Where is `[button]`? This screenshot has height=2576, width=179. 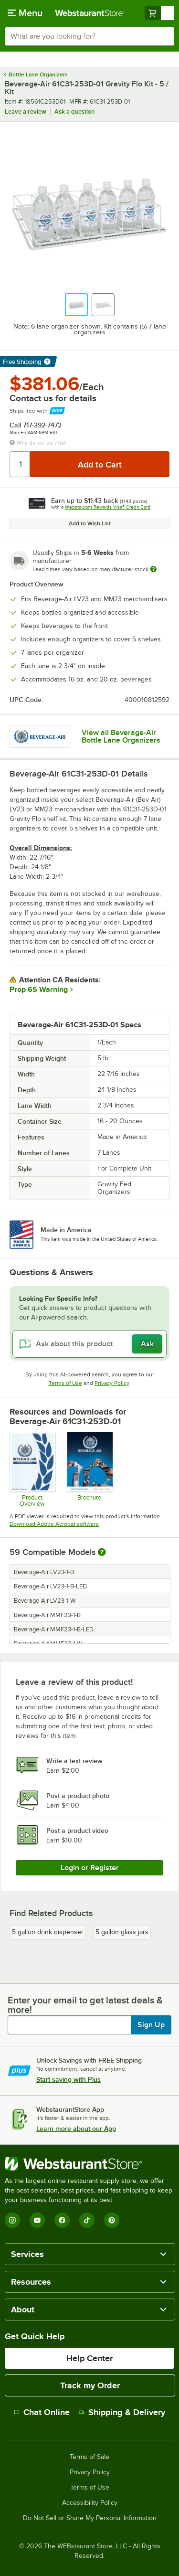
[button] is located at coordinates (76, 304).